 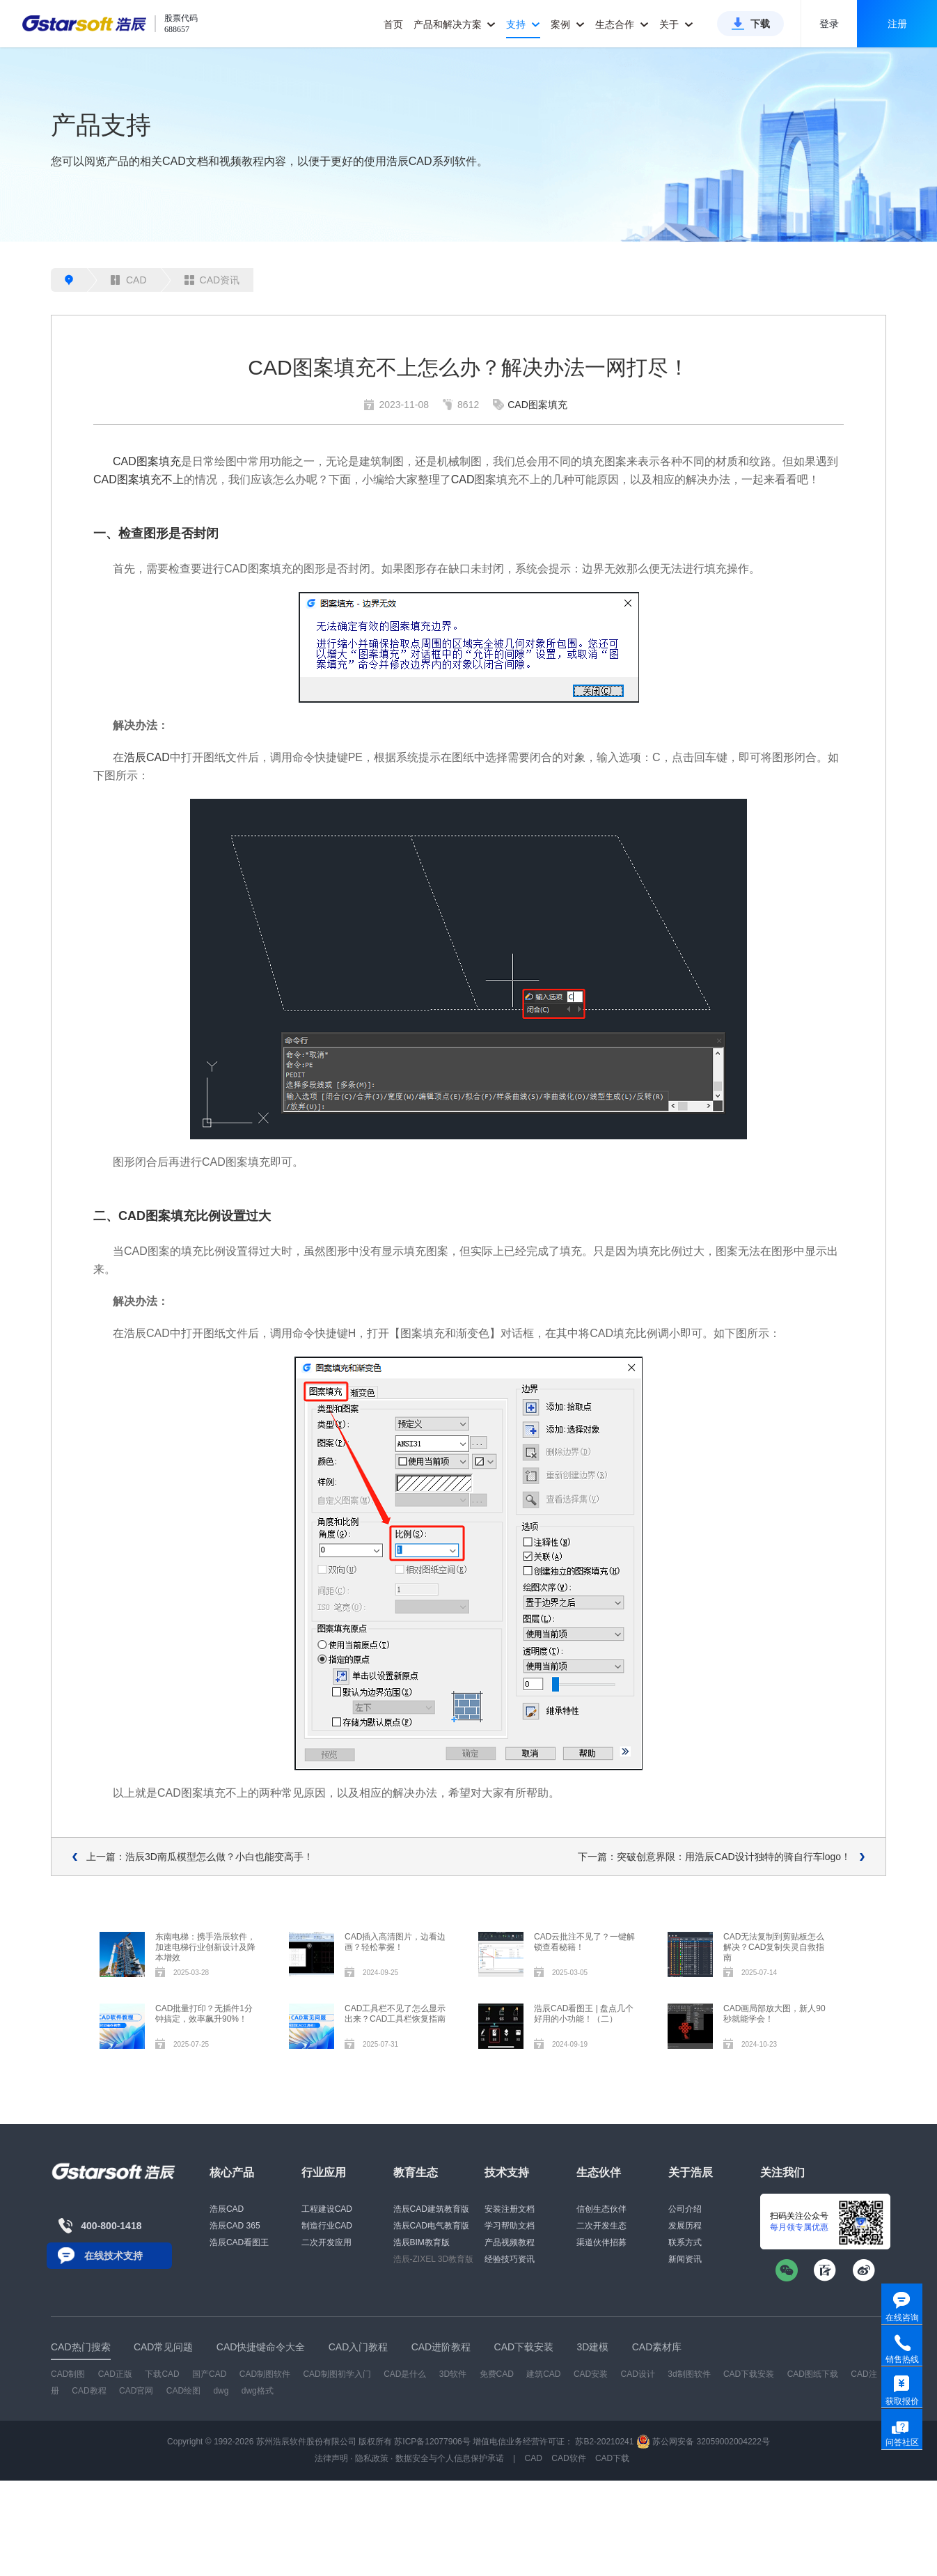 I want to click on 法律声明, so click(x=331, y=2458).